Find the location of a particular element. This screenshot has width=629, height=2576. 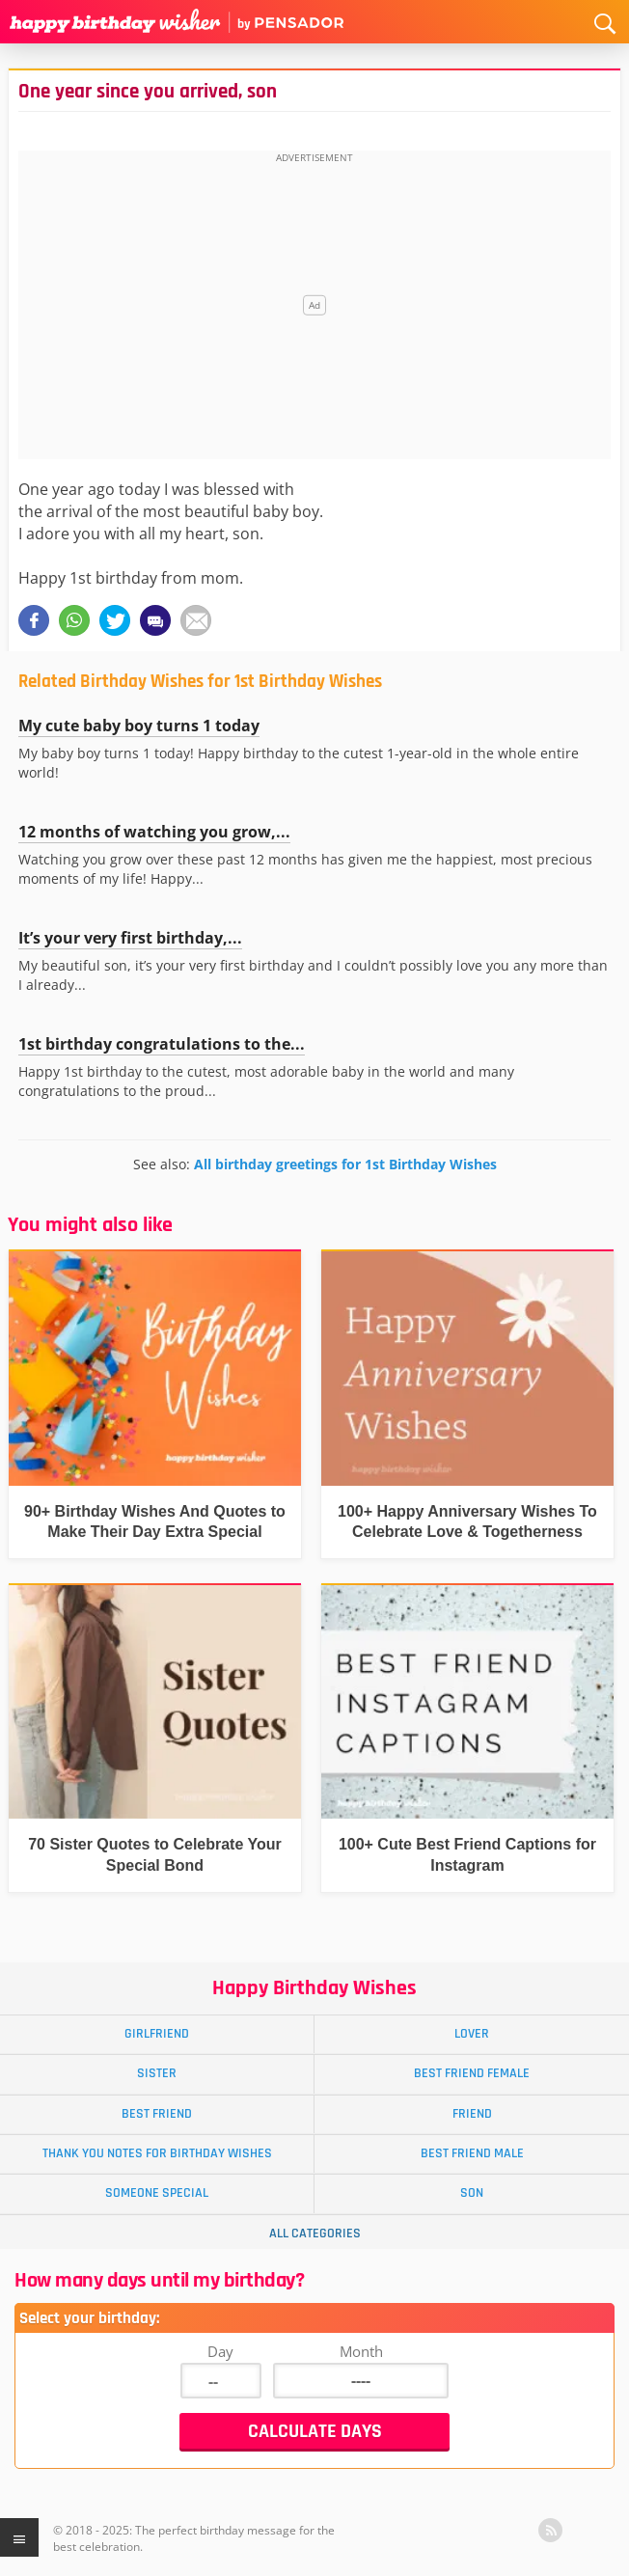

Best Friend Male is located at coordinates (472, 2153).